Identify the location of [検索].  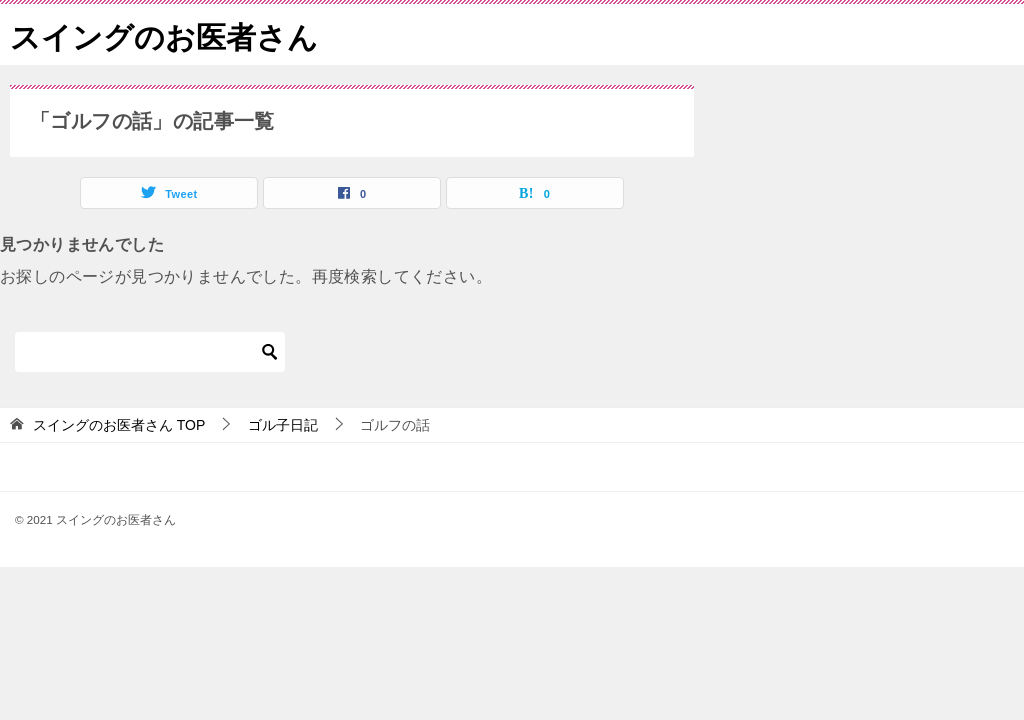
(150, 352).